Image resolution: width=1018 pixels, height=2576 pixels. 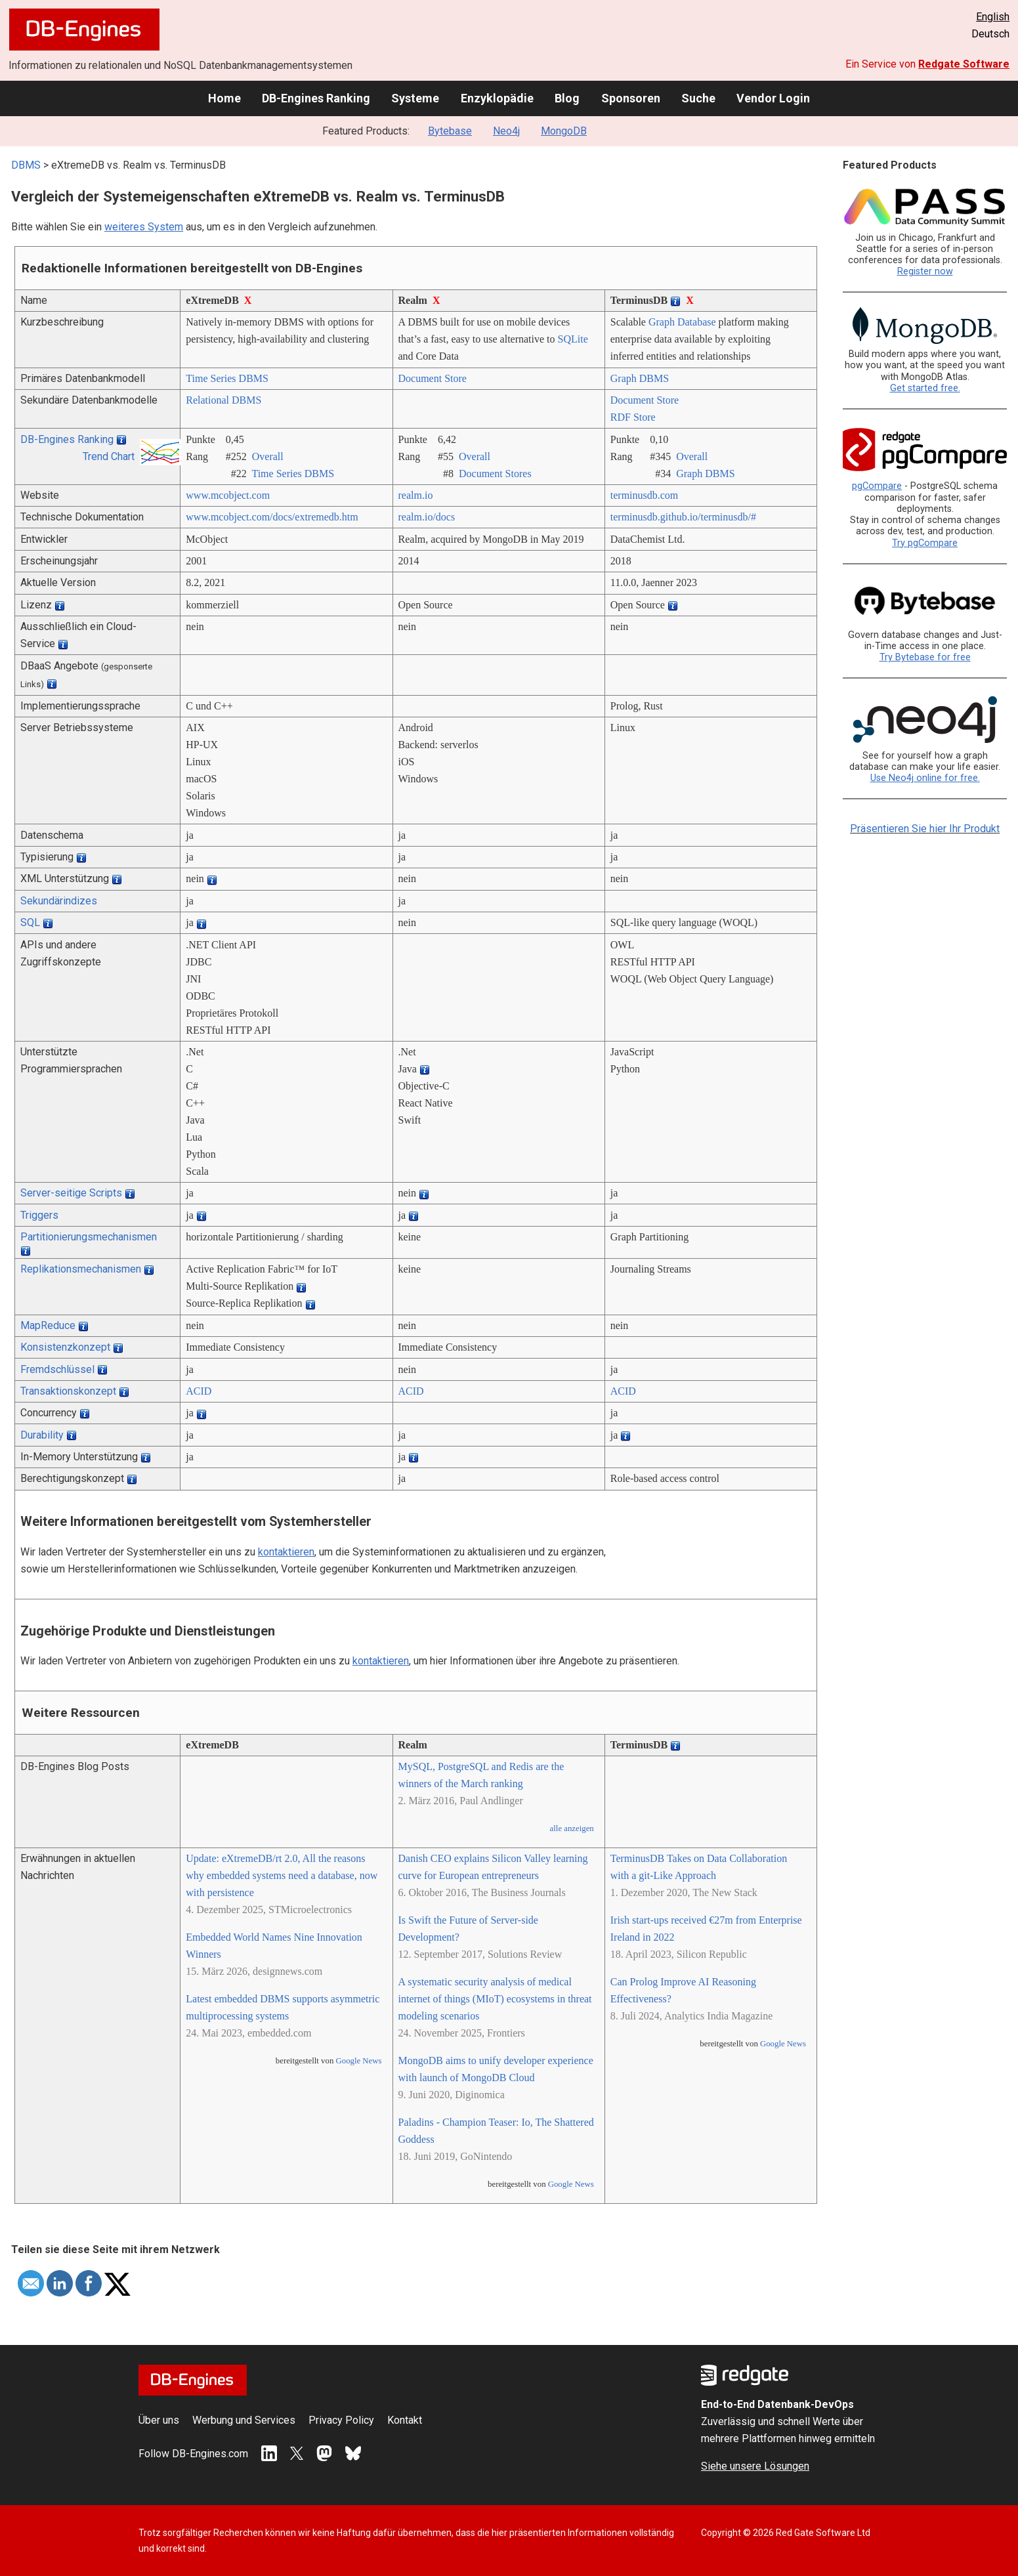 I want to click on Graph DBMS, so click(x=639, y=378).